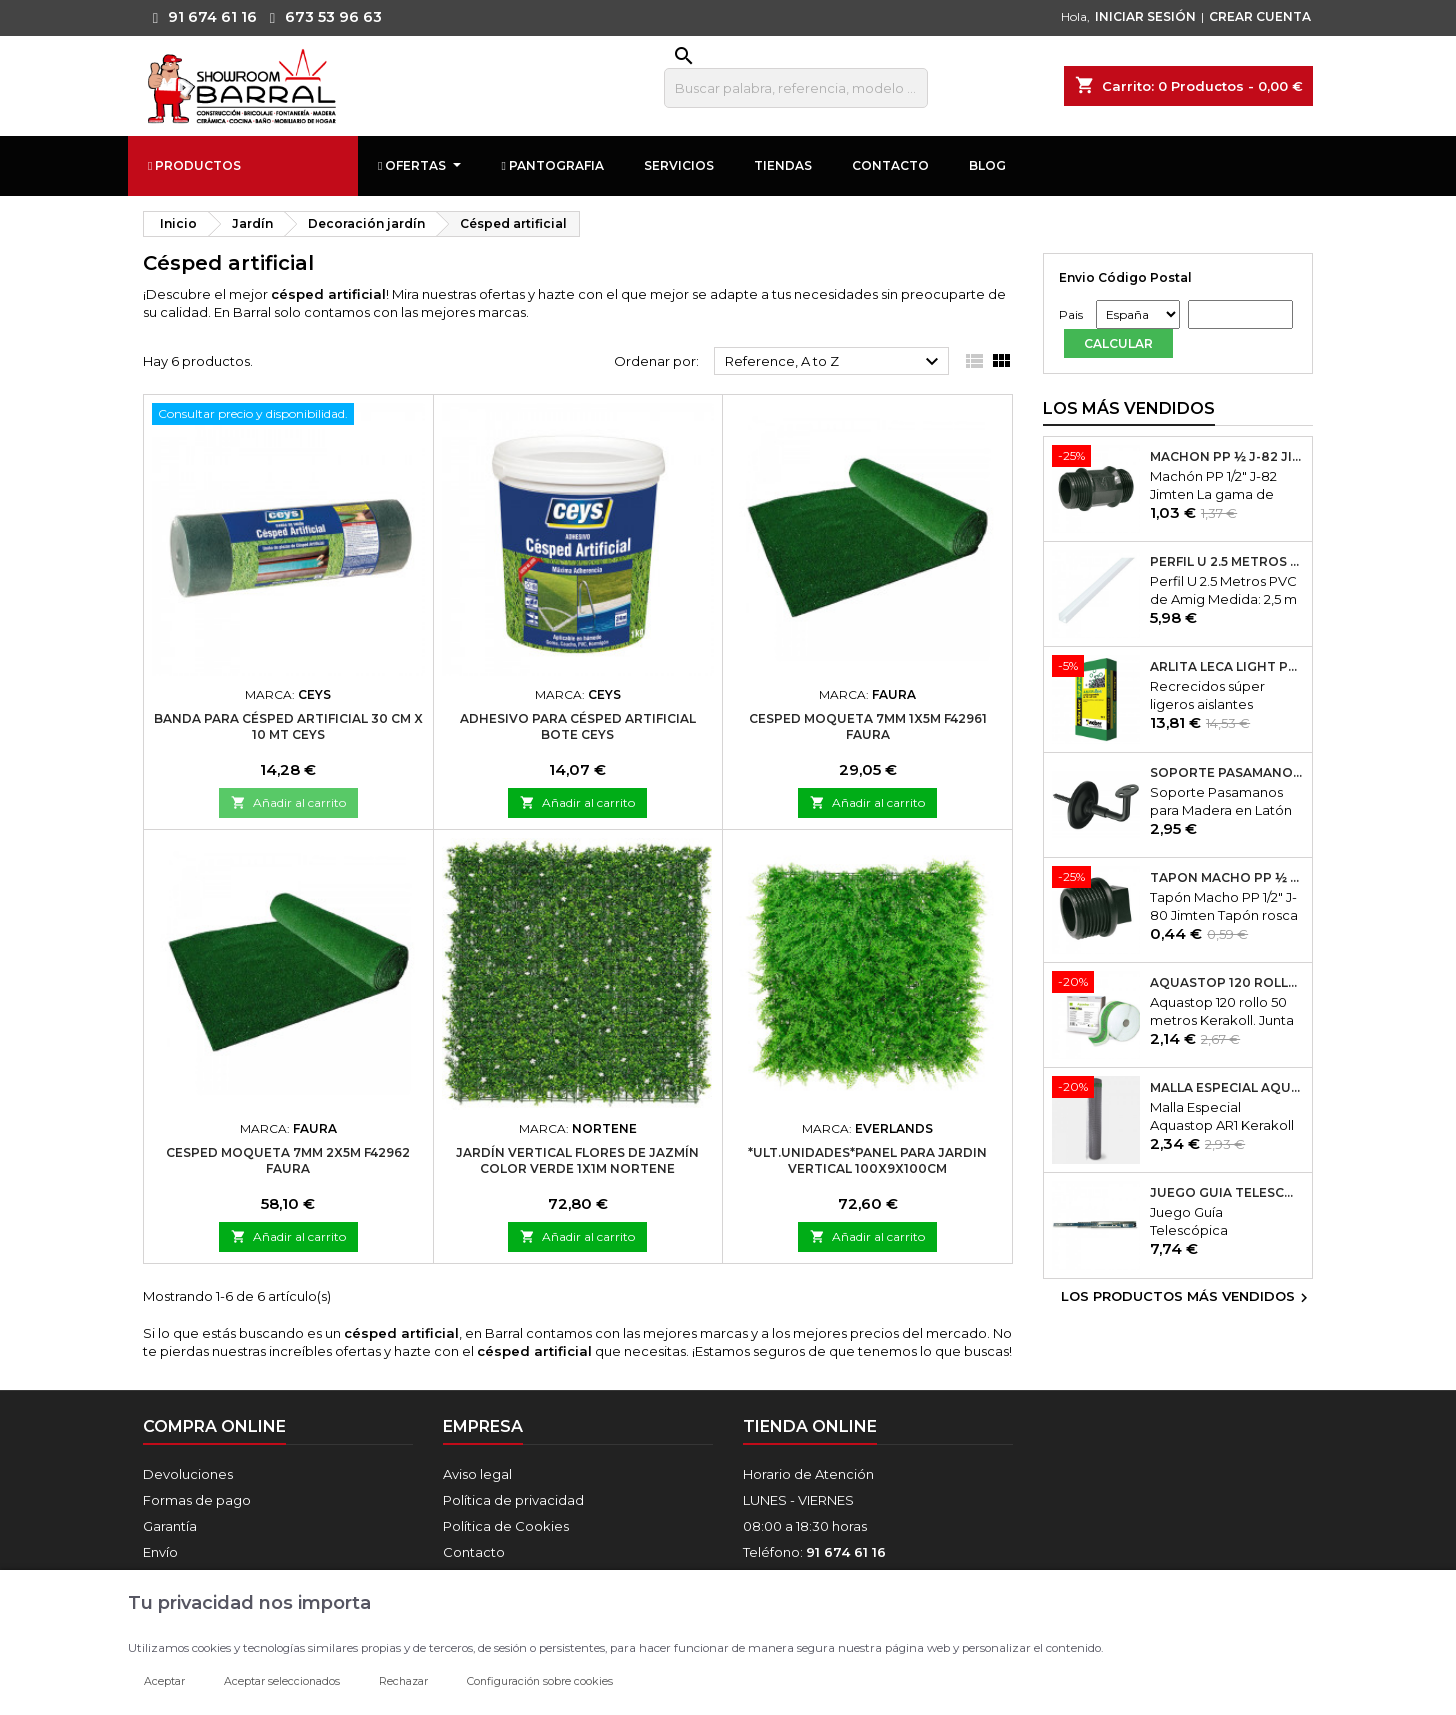 This screenshot has height=1715, width=1456. What do you see at coordinates (578, 726) in the screenshot?
I see `Adhesivo para Césped Artificial Bote Ceys` at bounding box center [578, 726].